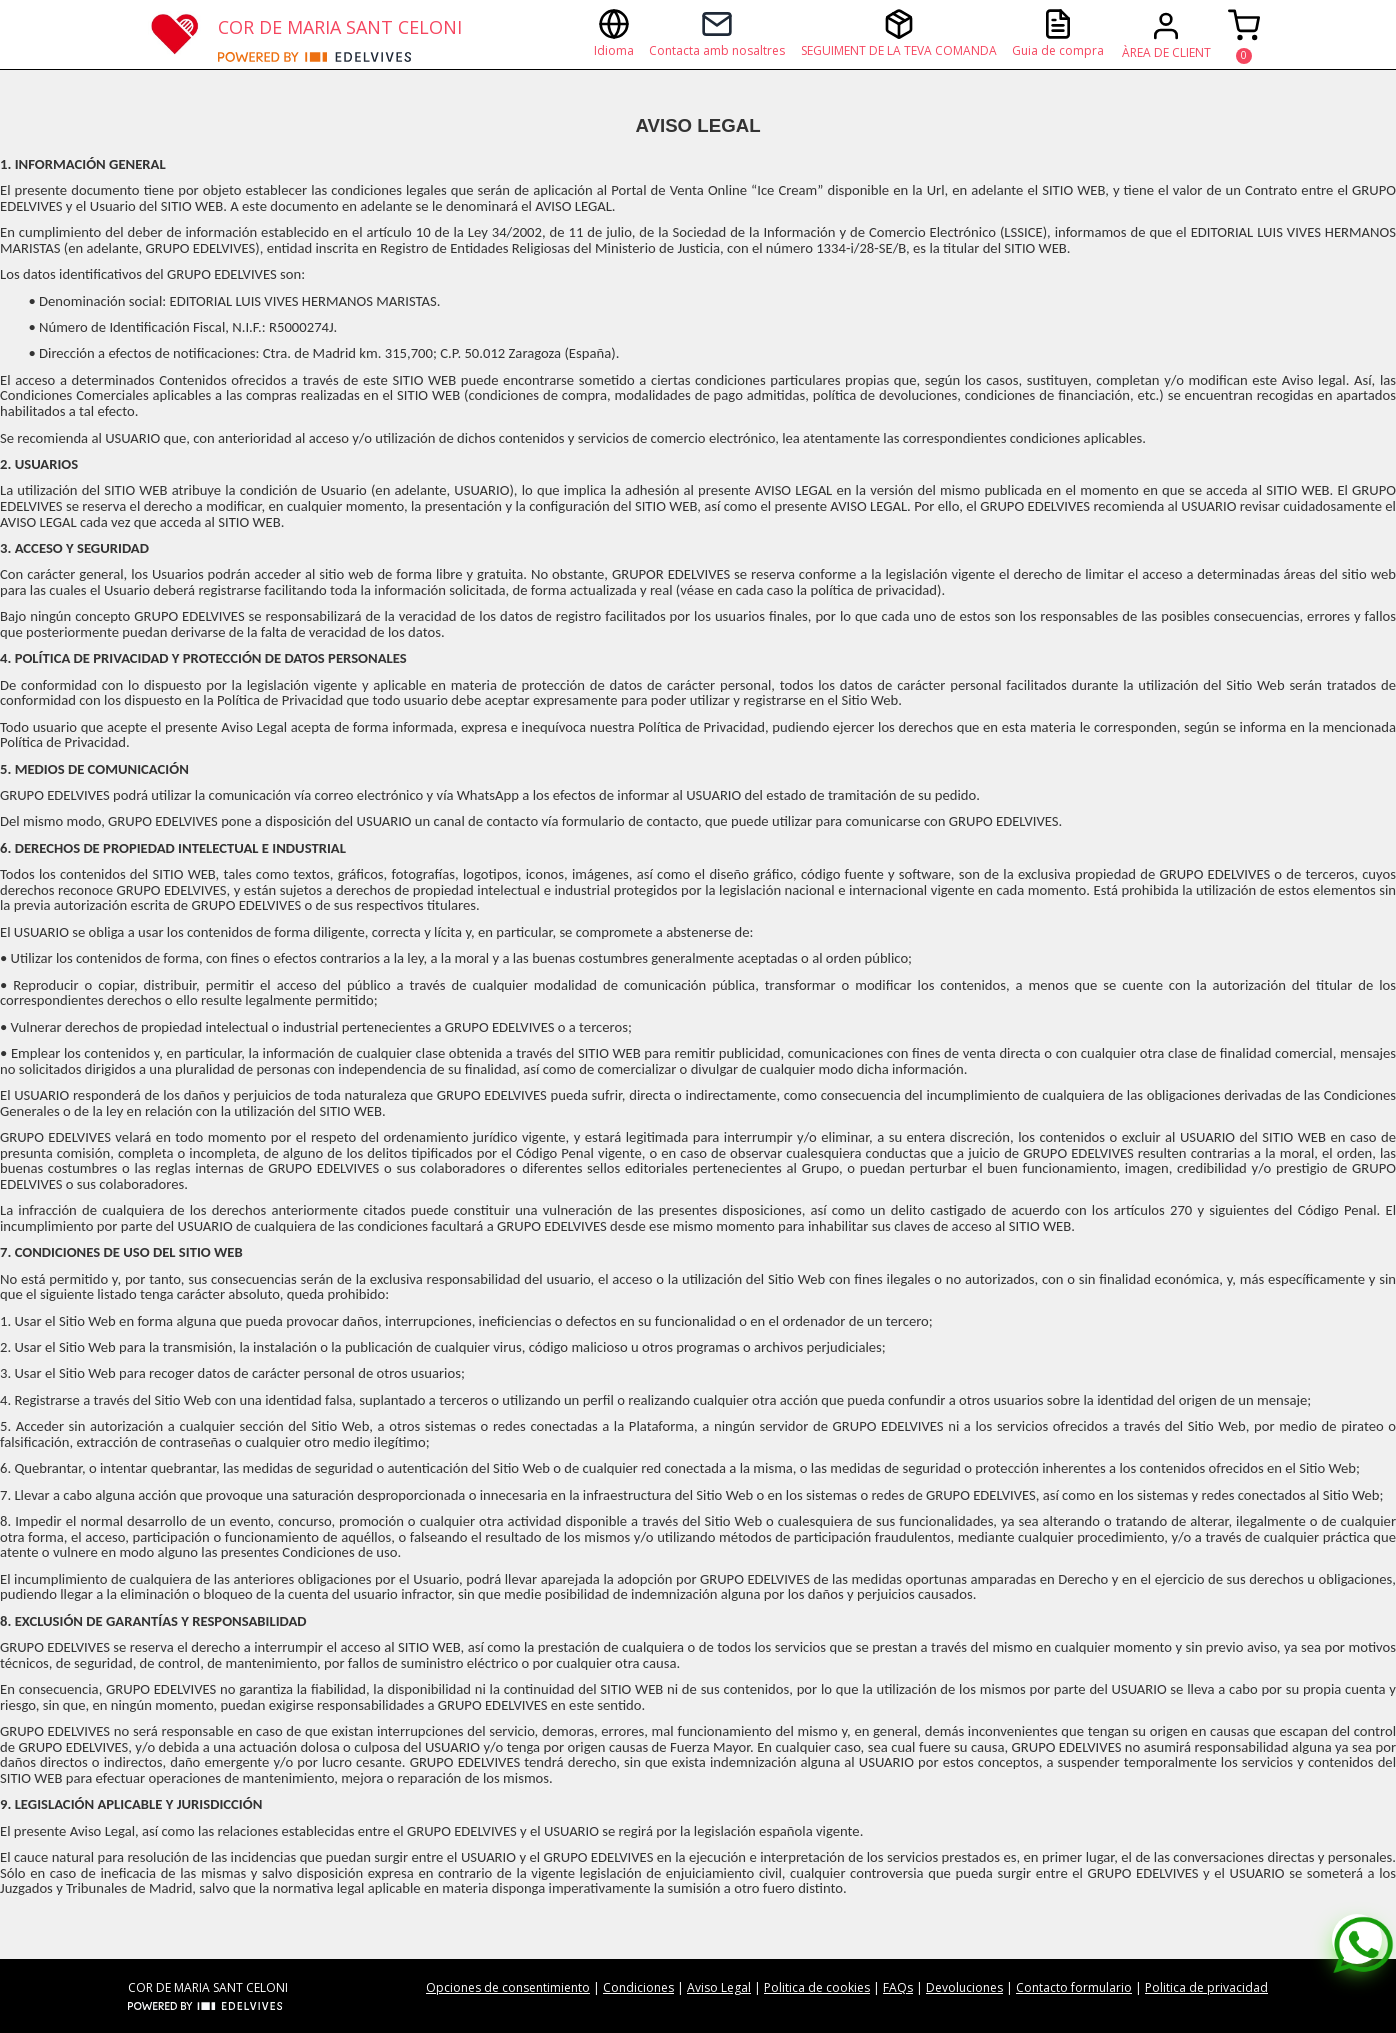  I want to click on Devoluciones, so click(964, 1987).